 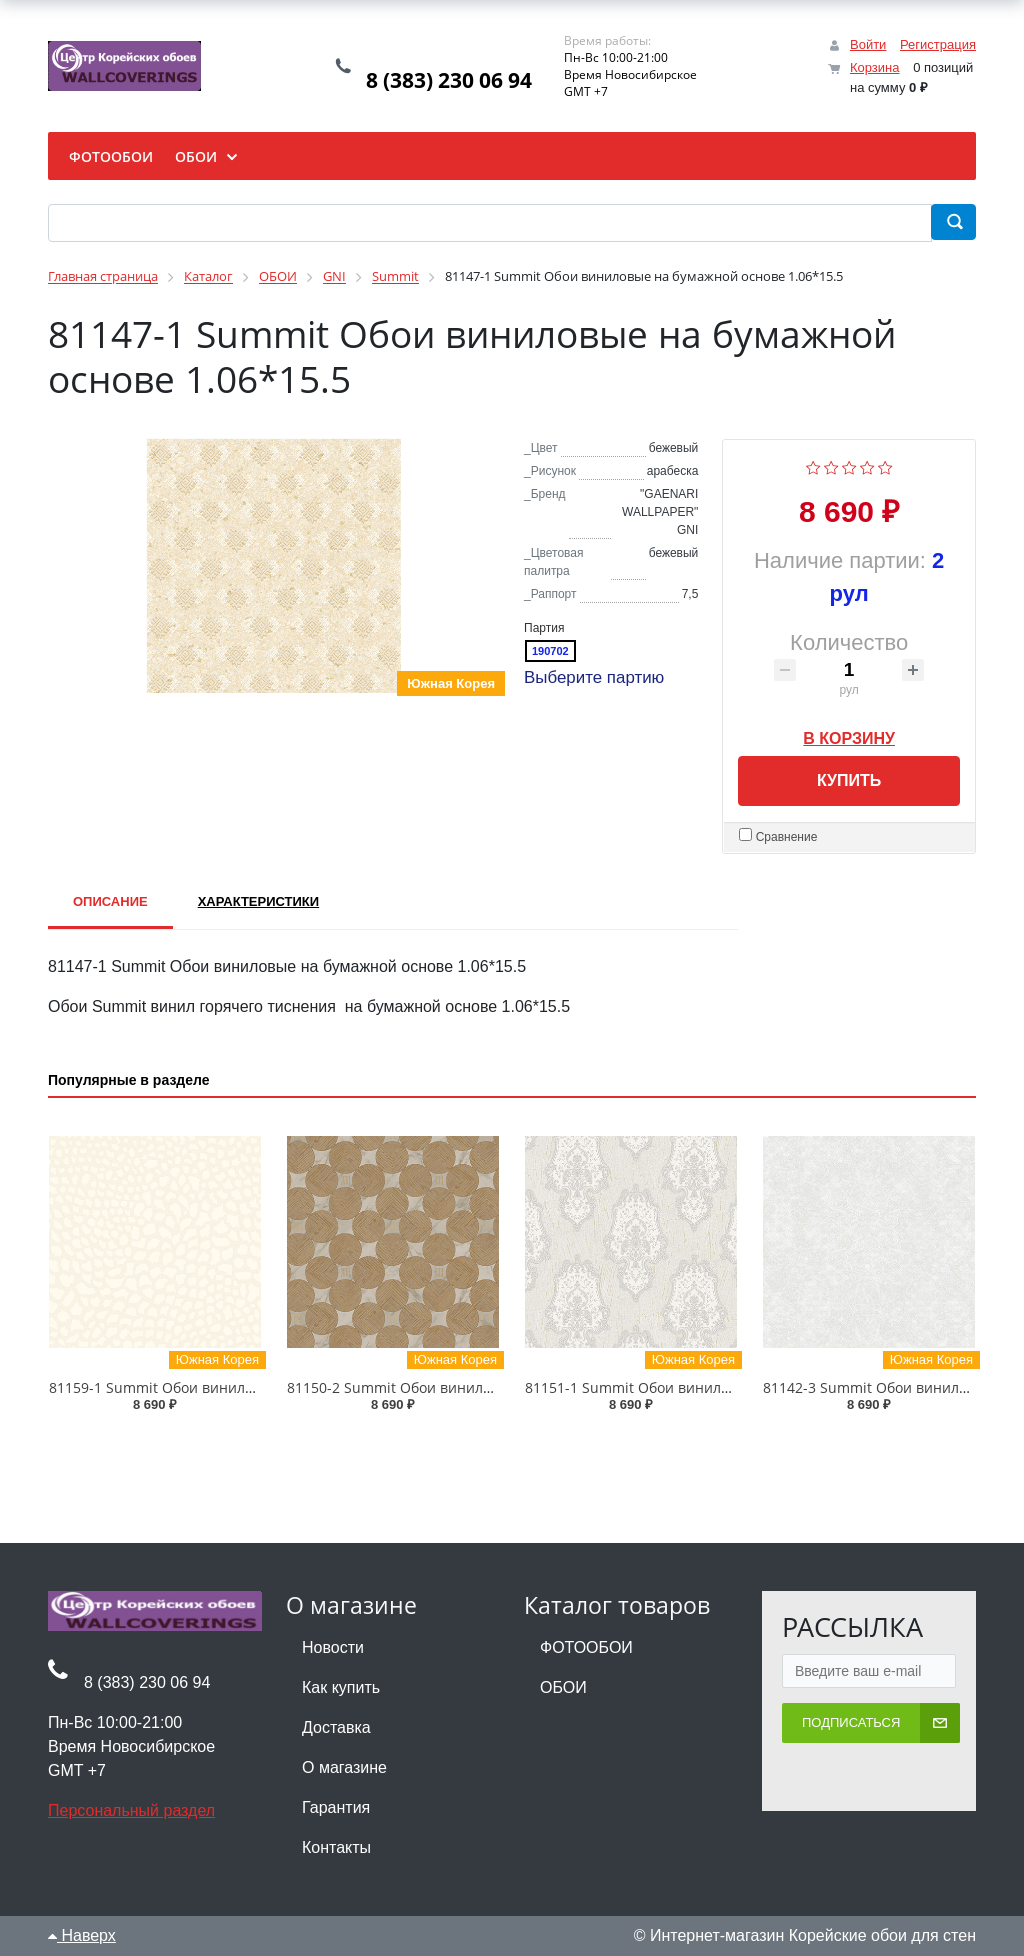 What do you see at coordinates (344, 1767) in the screenshot?
I see `О магазине` at bounding box center [344, 1767].